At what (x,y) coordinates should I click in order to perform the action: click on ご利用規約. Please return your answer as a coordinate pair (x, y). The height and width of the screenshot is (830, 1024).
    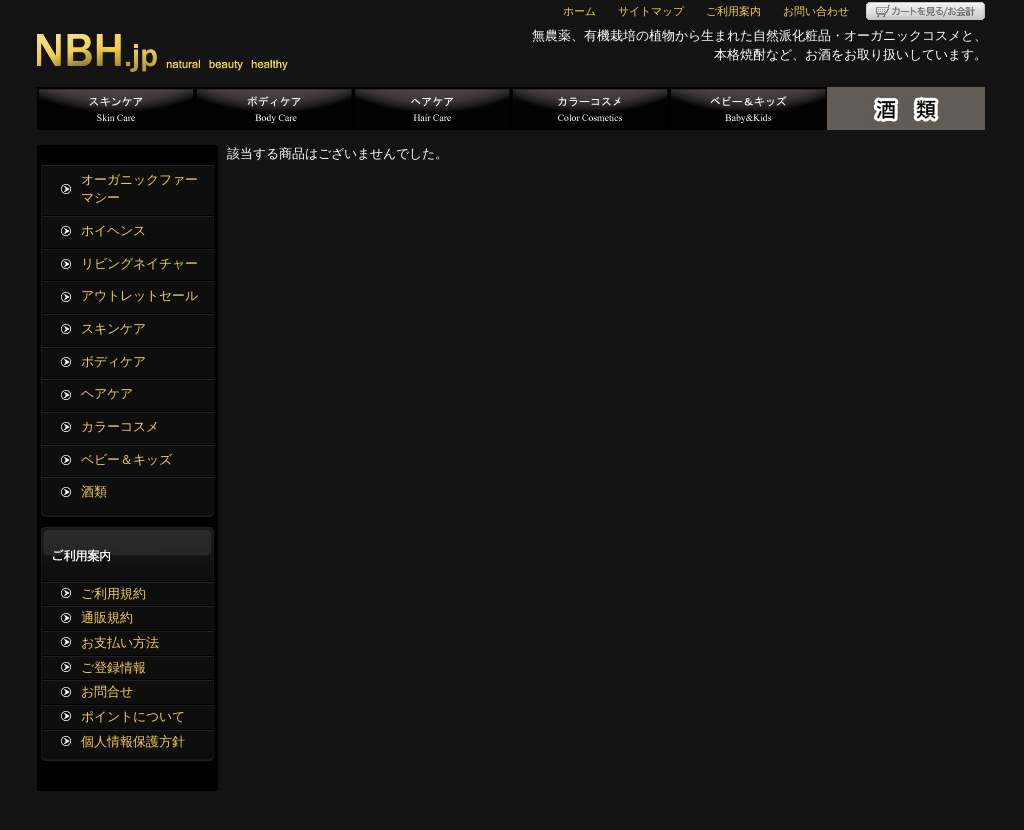
    Looking at the image, I should click on (113, 593).